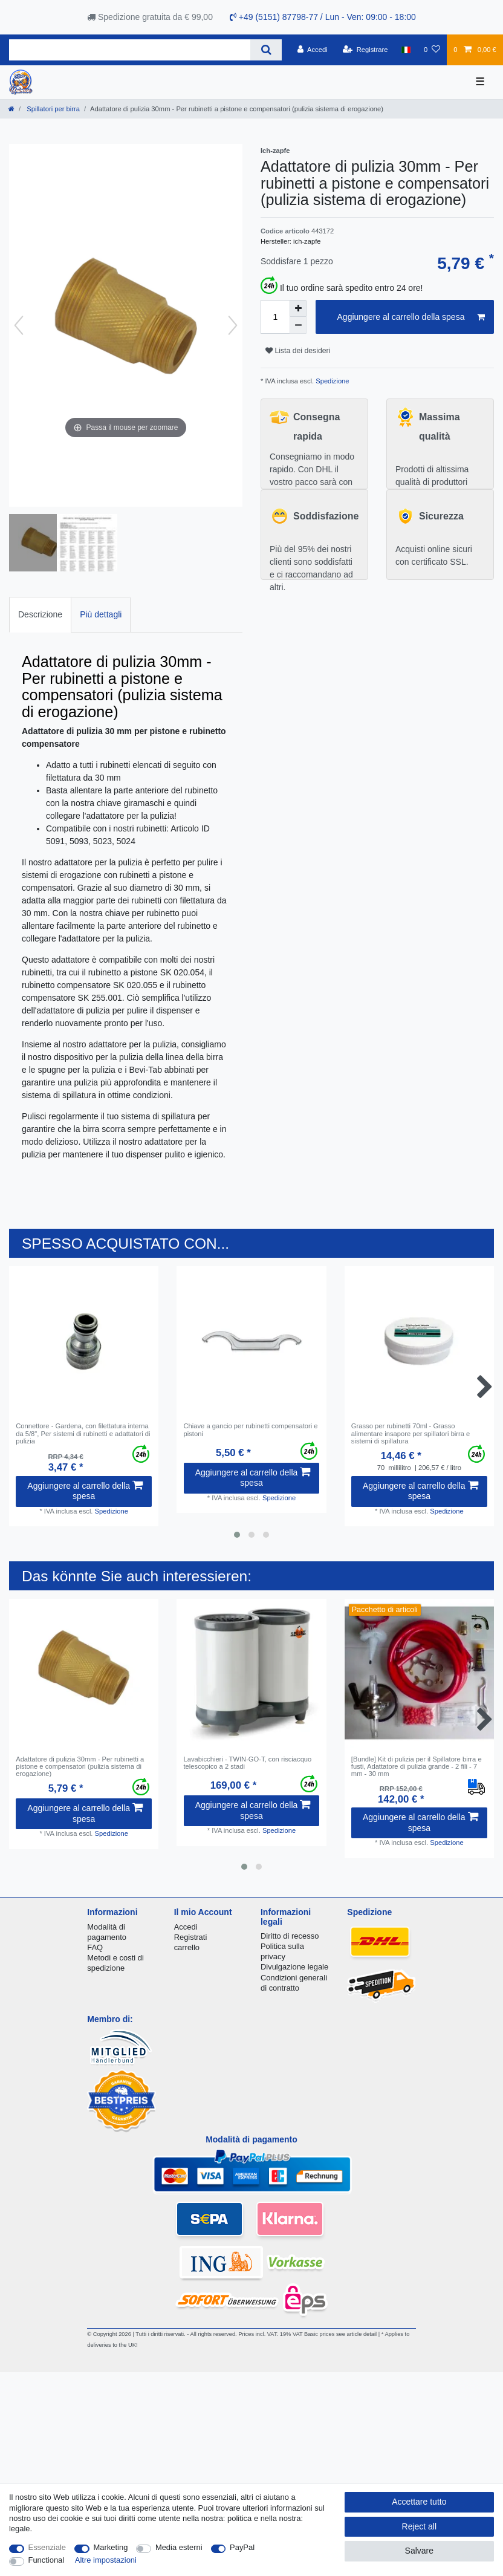  Describe the element at coordinates (80, 1766) in the screenshot. I see `Adattatore di pulizia 30mm - Per rubinetti a pistone e compensatori (pulizia sistema di erogazione)` at that location.